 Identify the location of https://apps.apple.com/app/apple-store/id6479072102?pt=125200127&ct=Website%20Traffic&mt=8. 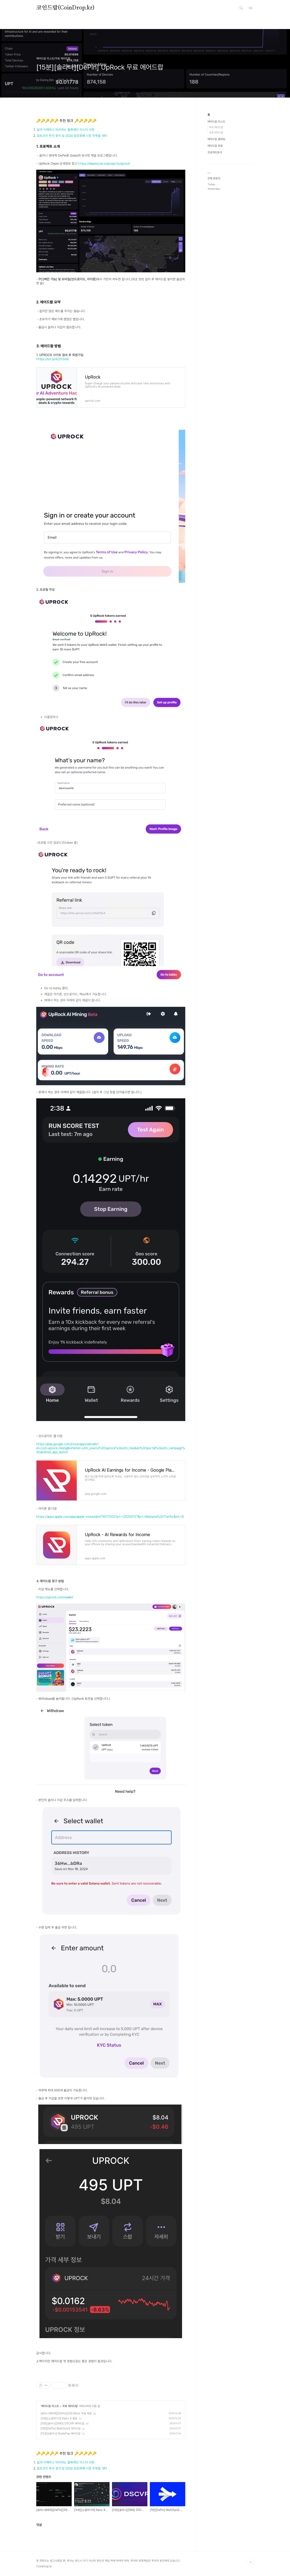
(110, 1517).